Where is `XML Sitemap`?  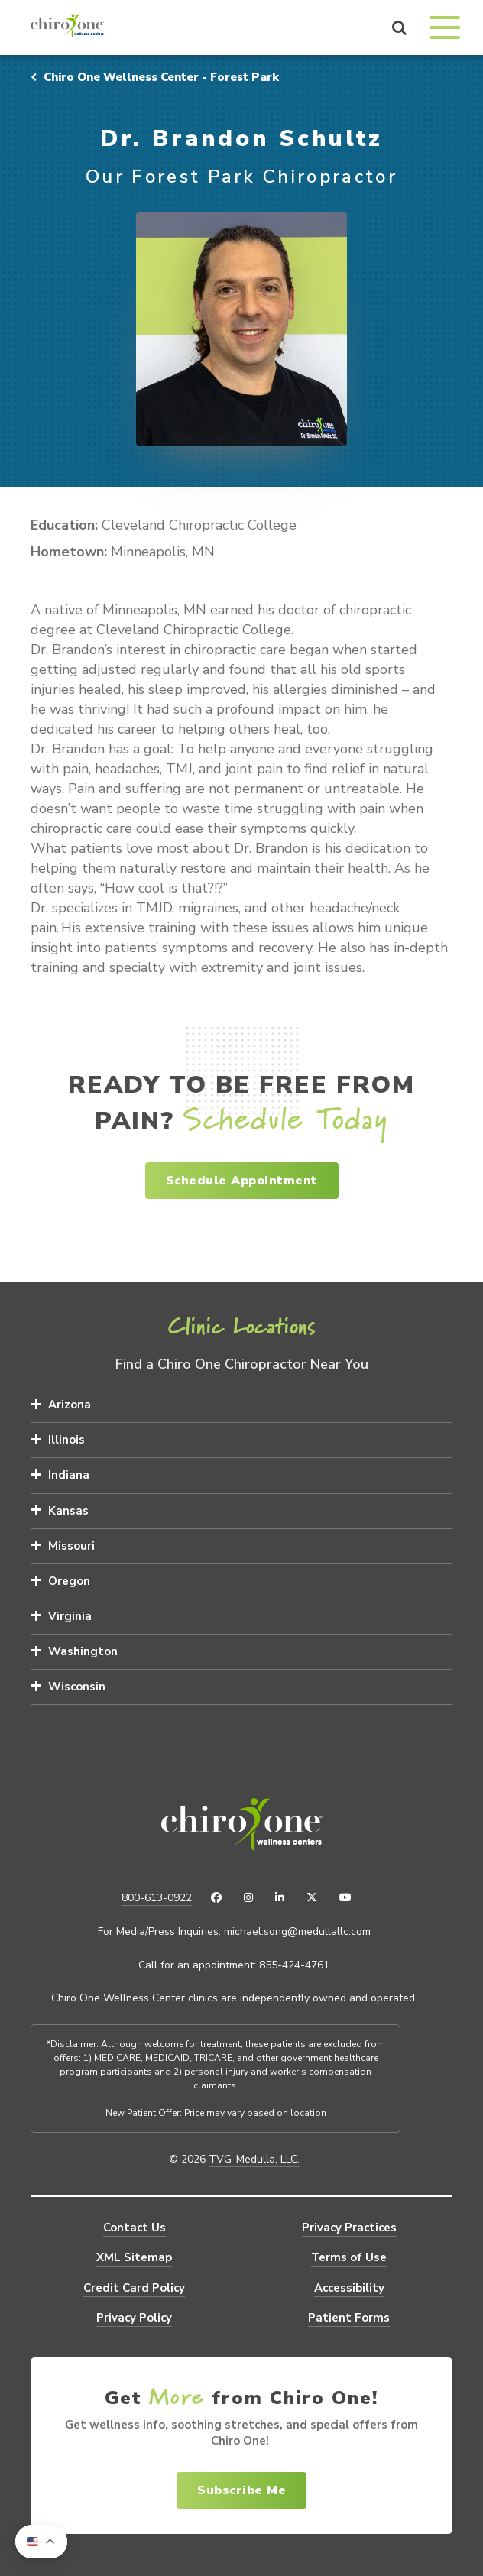 XML Sitemap is located at coordinates (134, 2257).